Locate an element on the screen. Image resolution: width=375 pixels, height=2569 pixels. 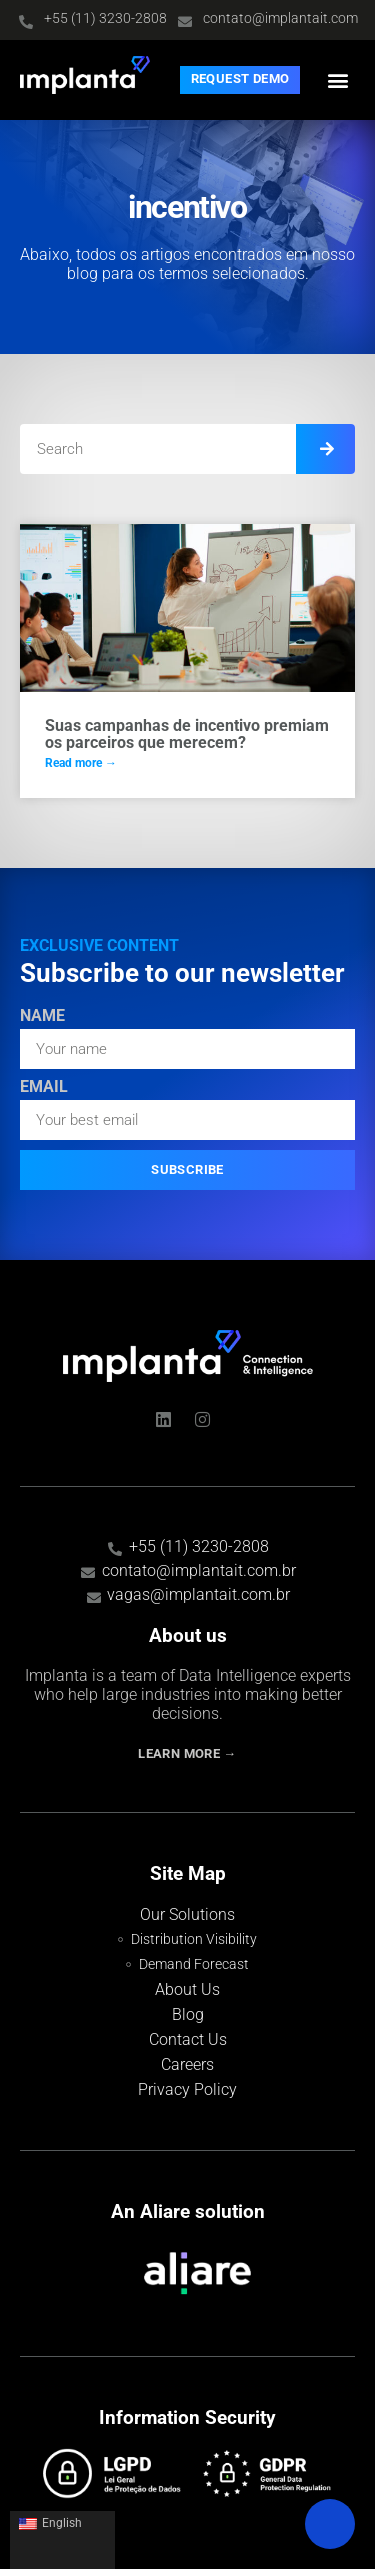
Demand Forecast is located at coordinates (194, 1964).